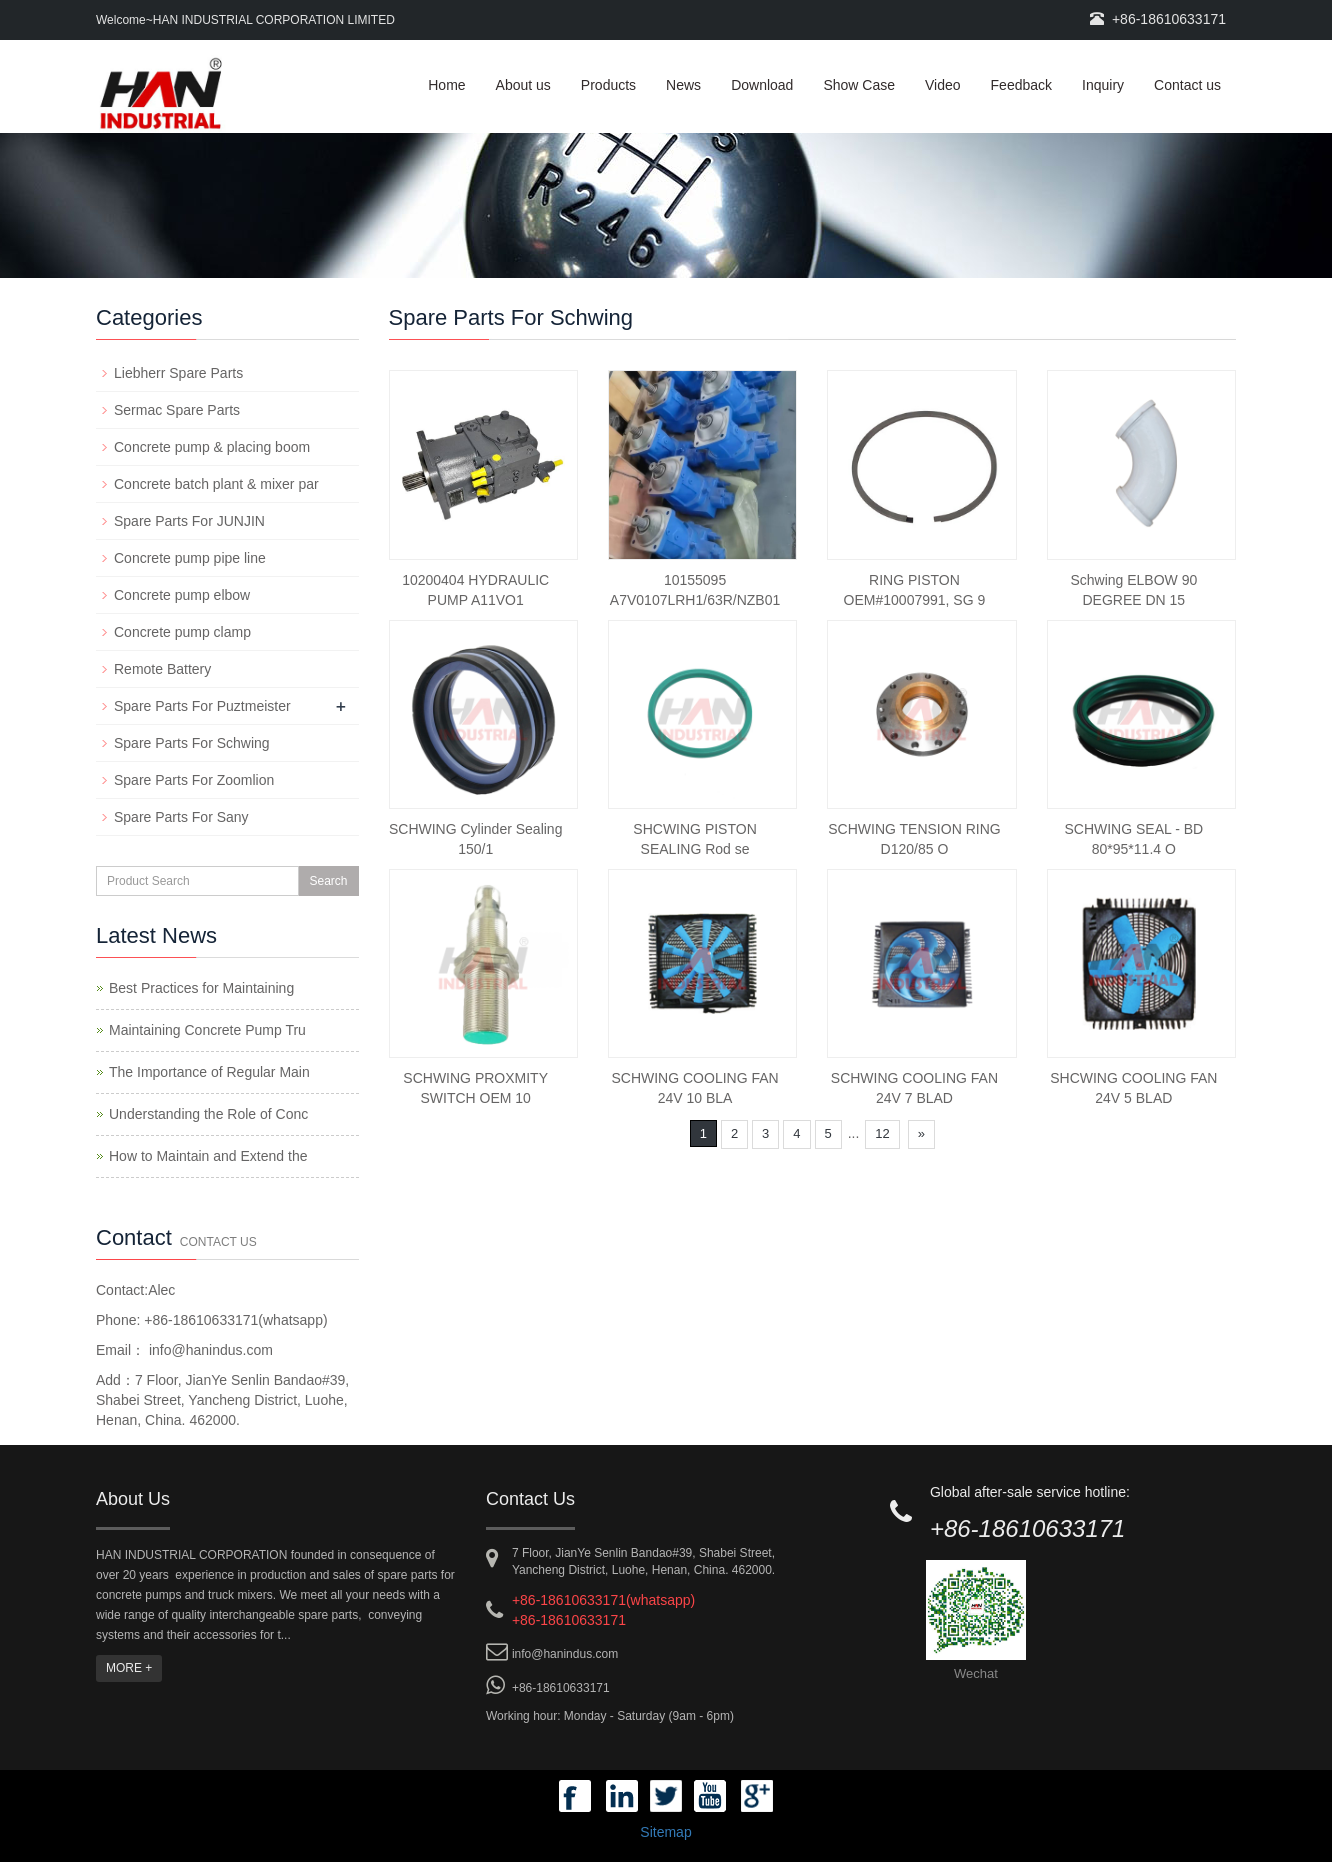 This screenshot has width=1332, height=1862. I want to click on Spare Parts For Zoomlion, so click(194, 780).